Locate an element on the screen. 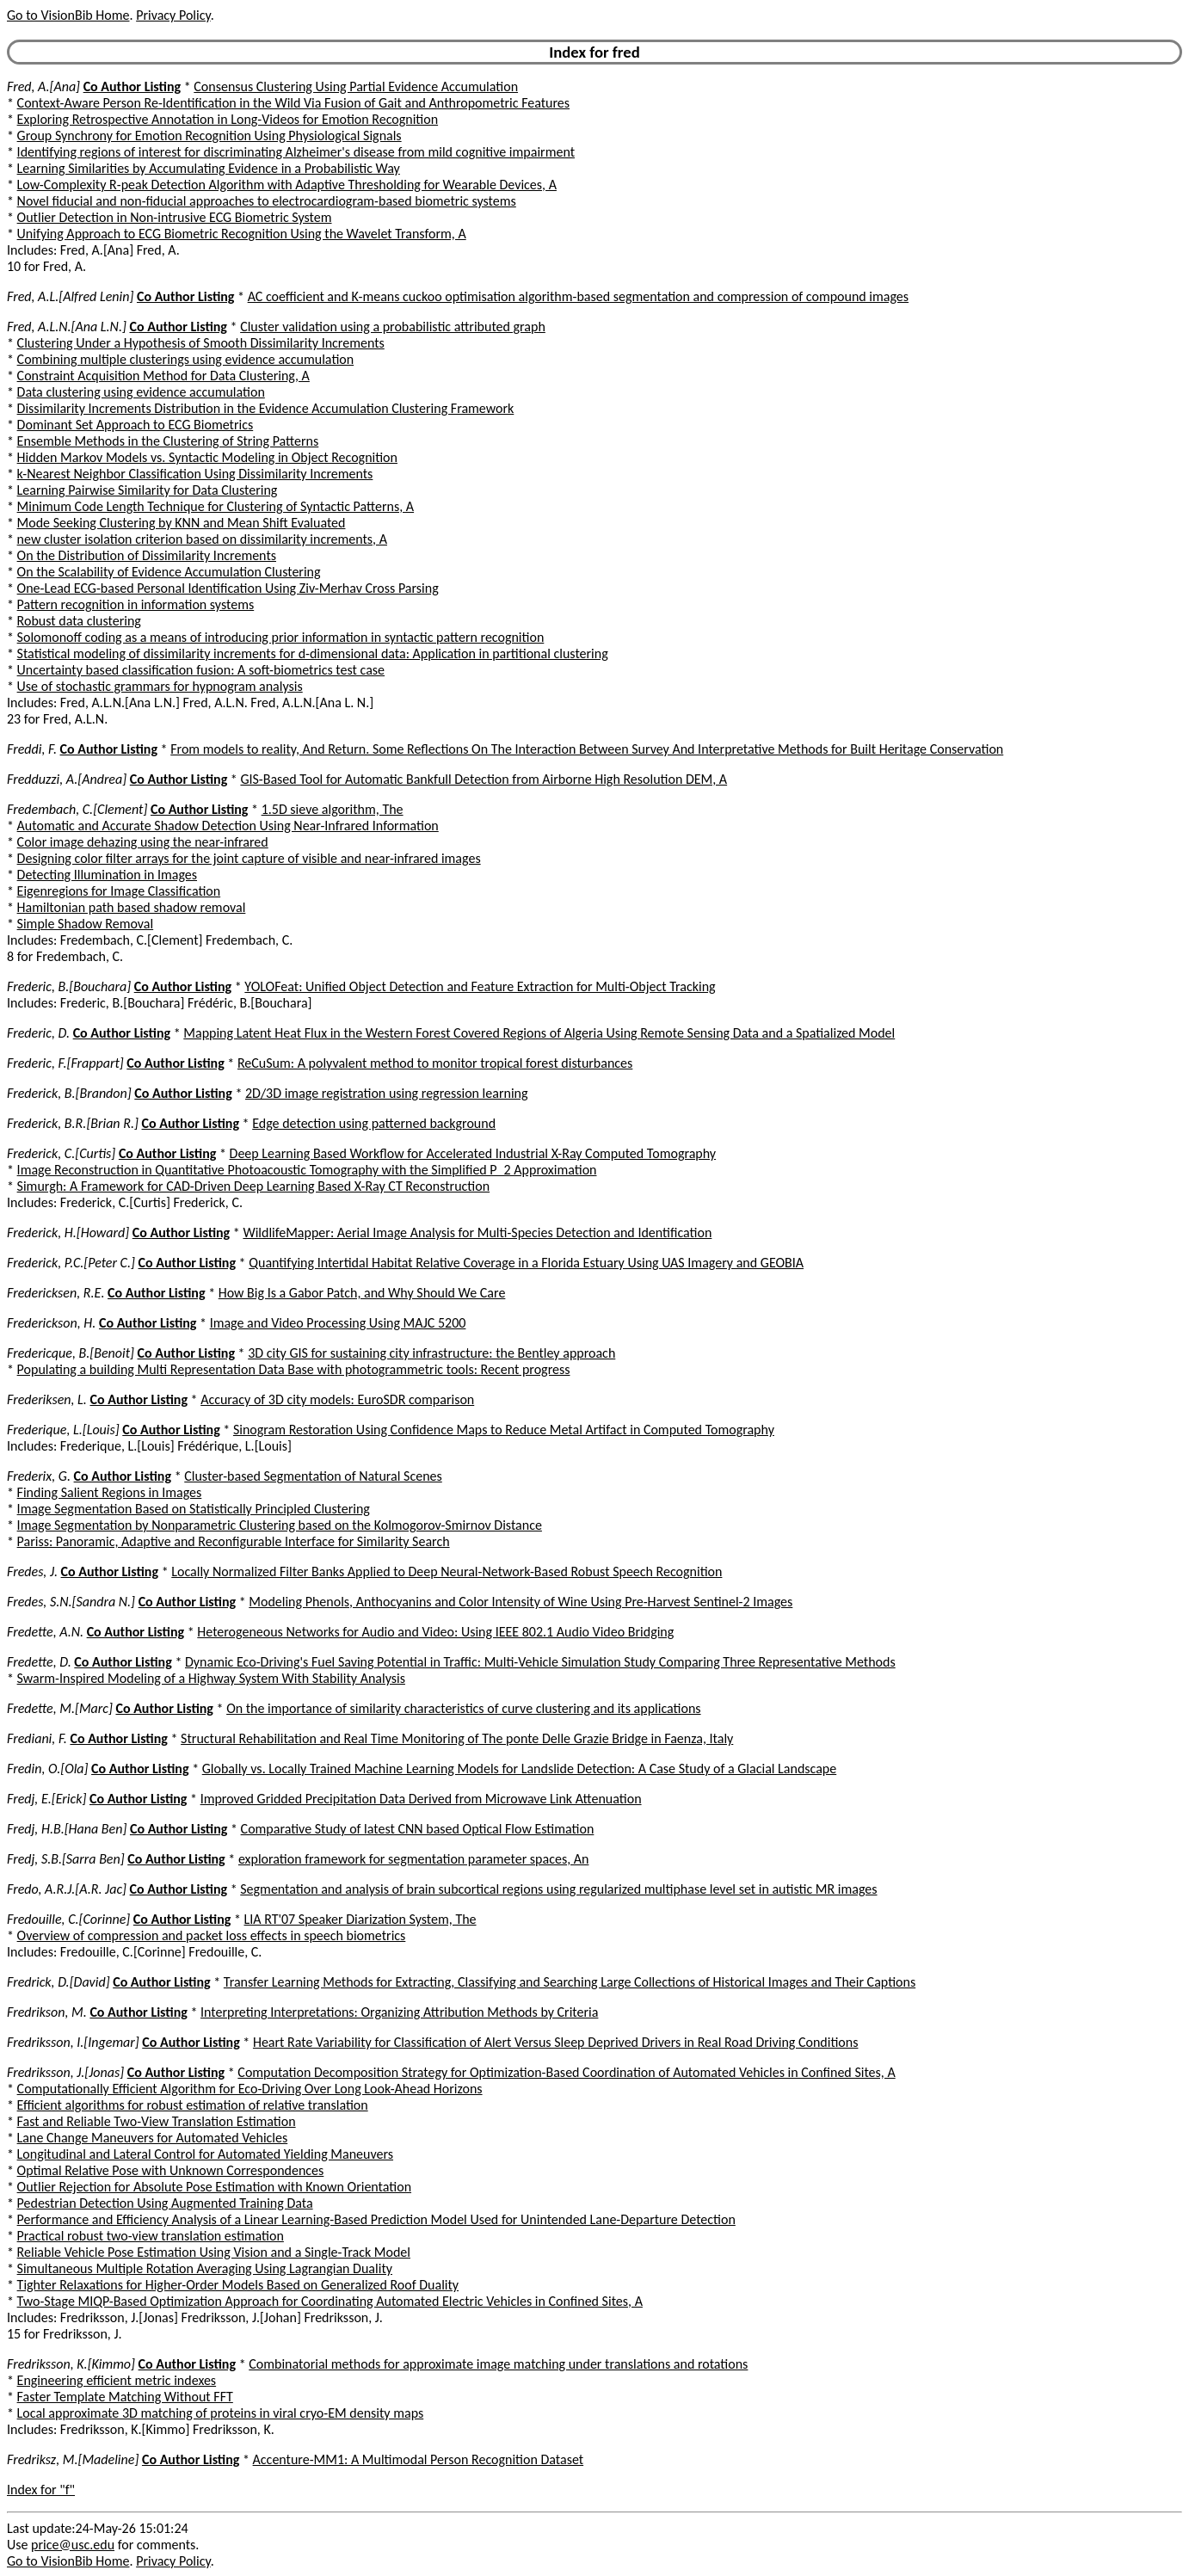  Accenture-MM1: A Multimodal Person Recognition Dataset is located at coordinates (418, 2459).